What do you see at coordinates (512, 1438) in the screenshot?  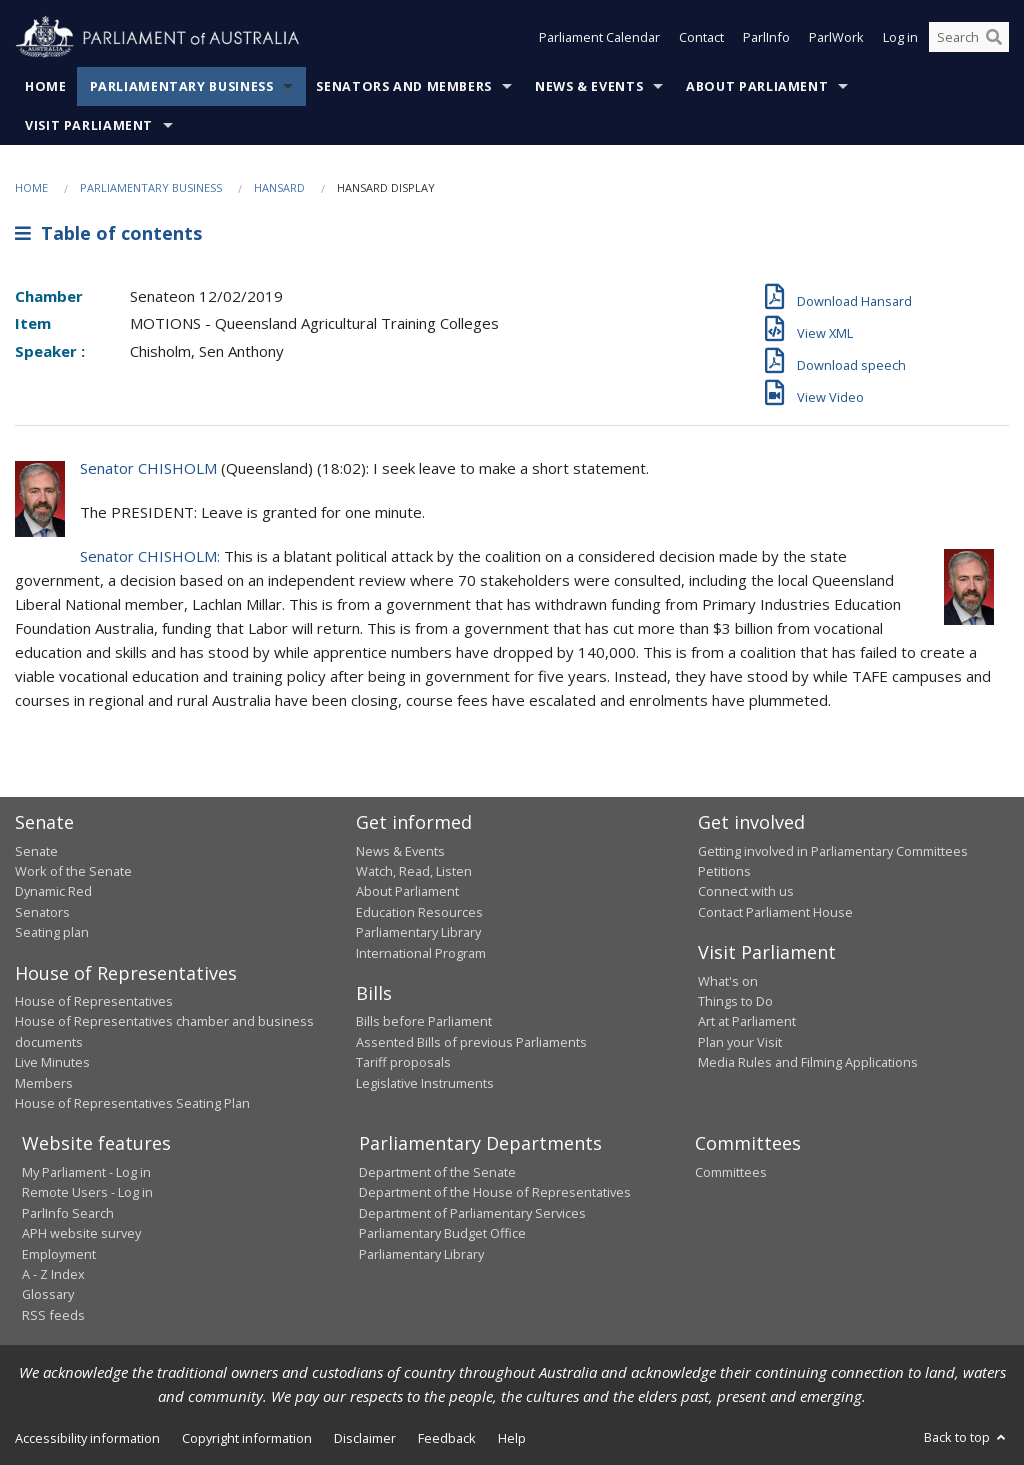 I see `Help [link]` at bounding box center [512, 1438].